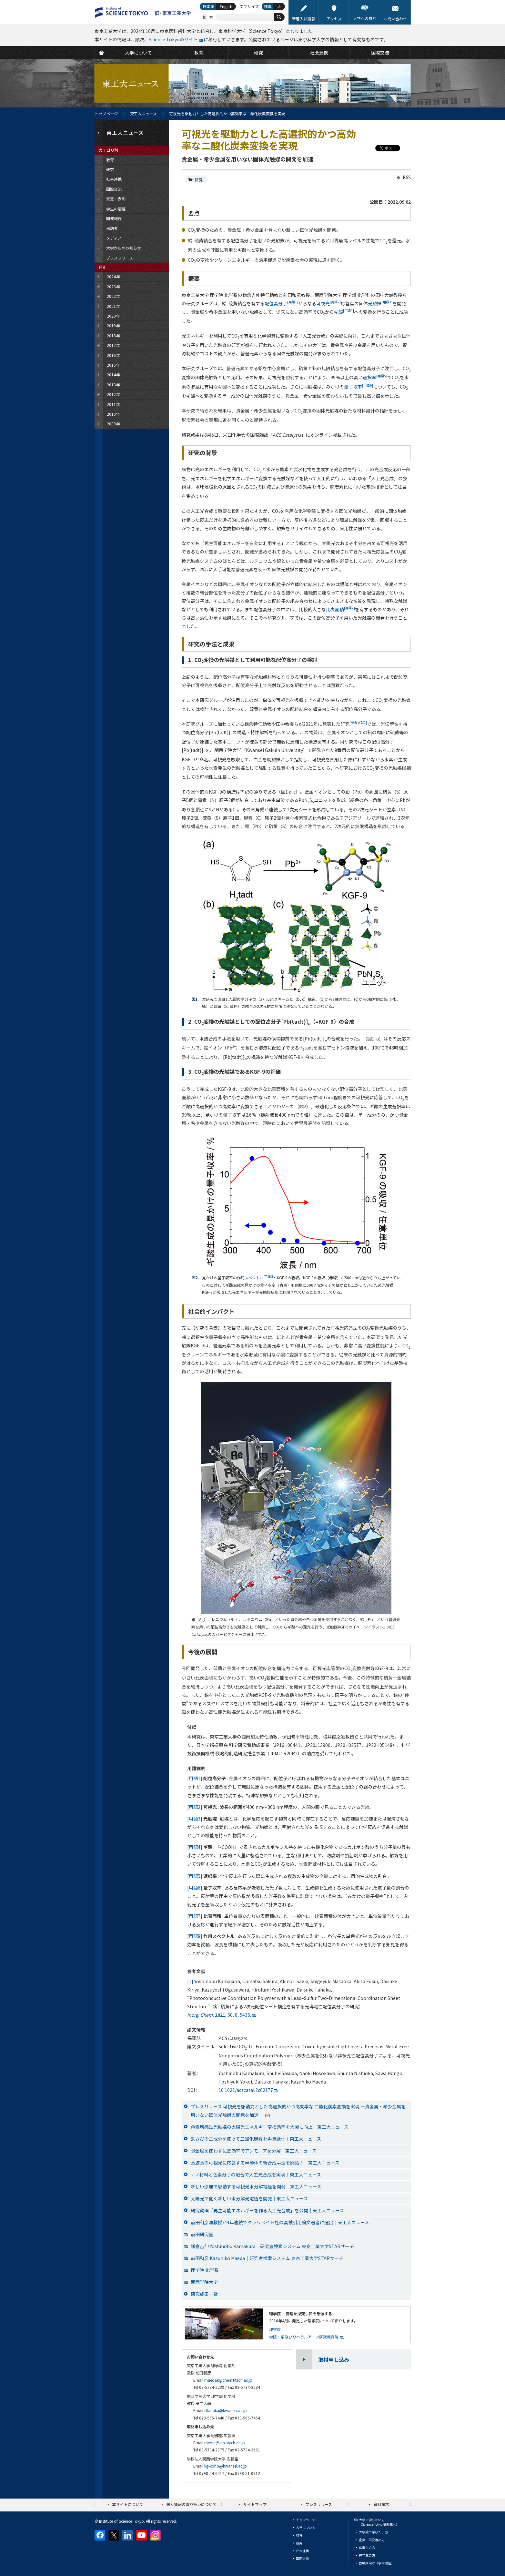  Describe the element at coordinates (208, 6) in the screenshot. I see `日本語` at that location.